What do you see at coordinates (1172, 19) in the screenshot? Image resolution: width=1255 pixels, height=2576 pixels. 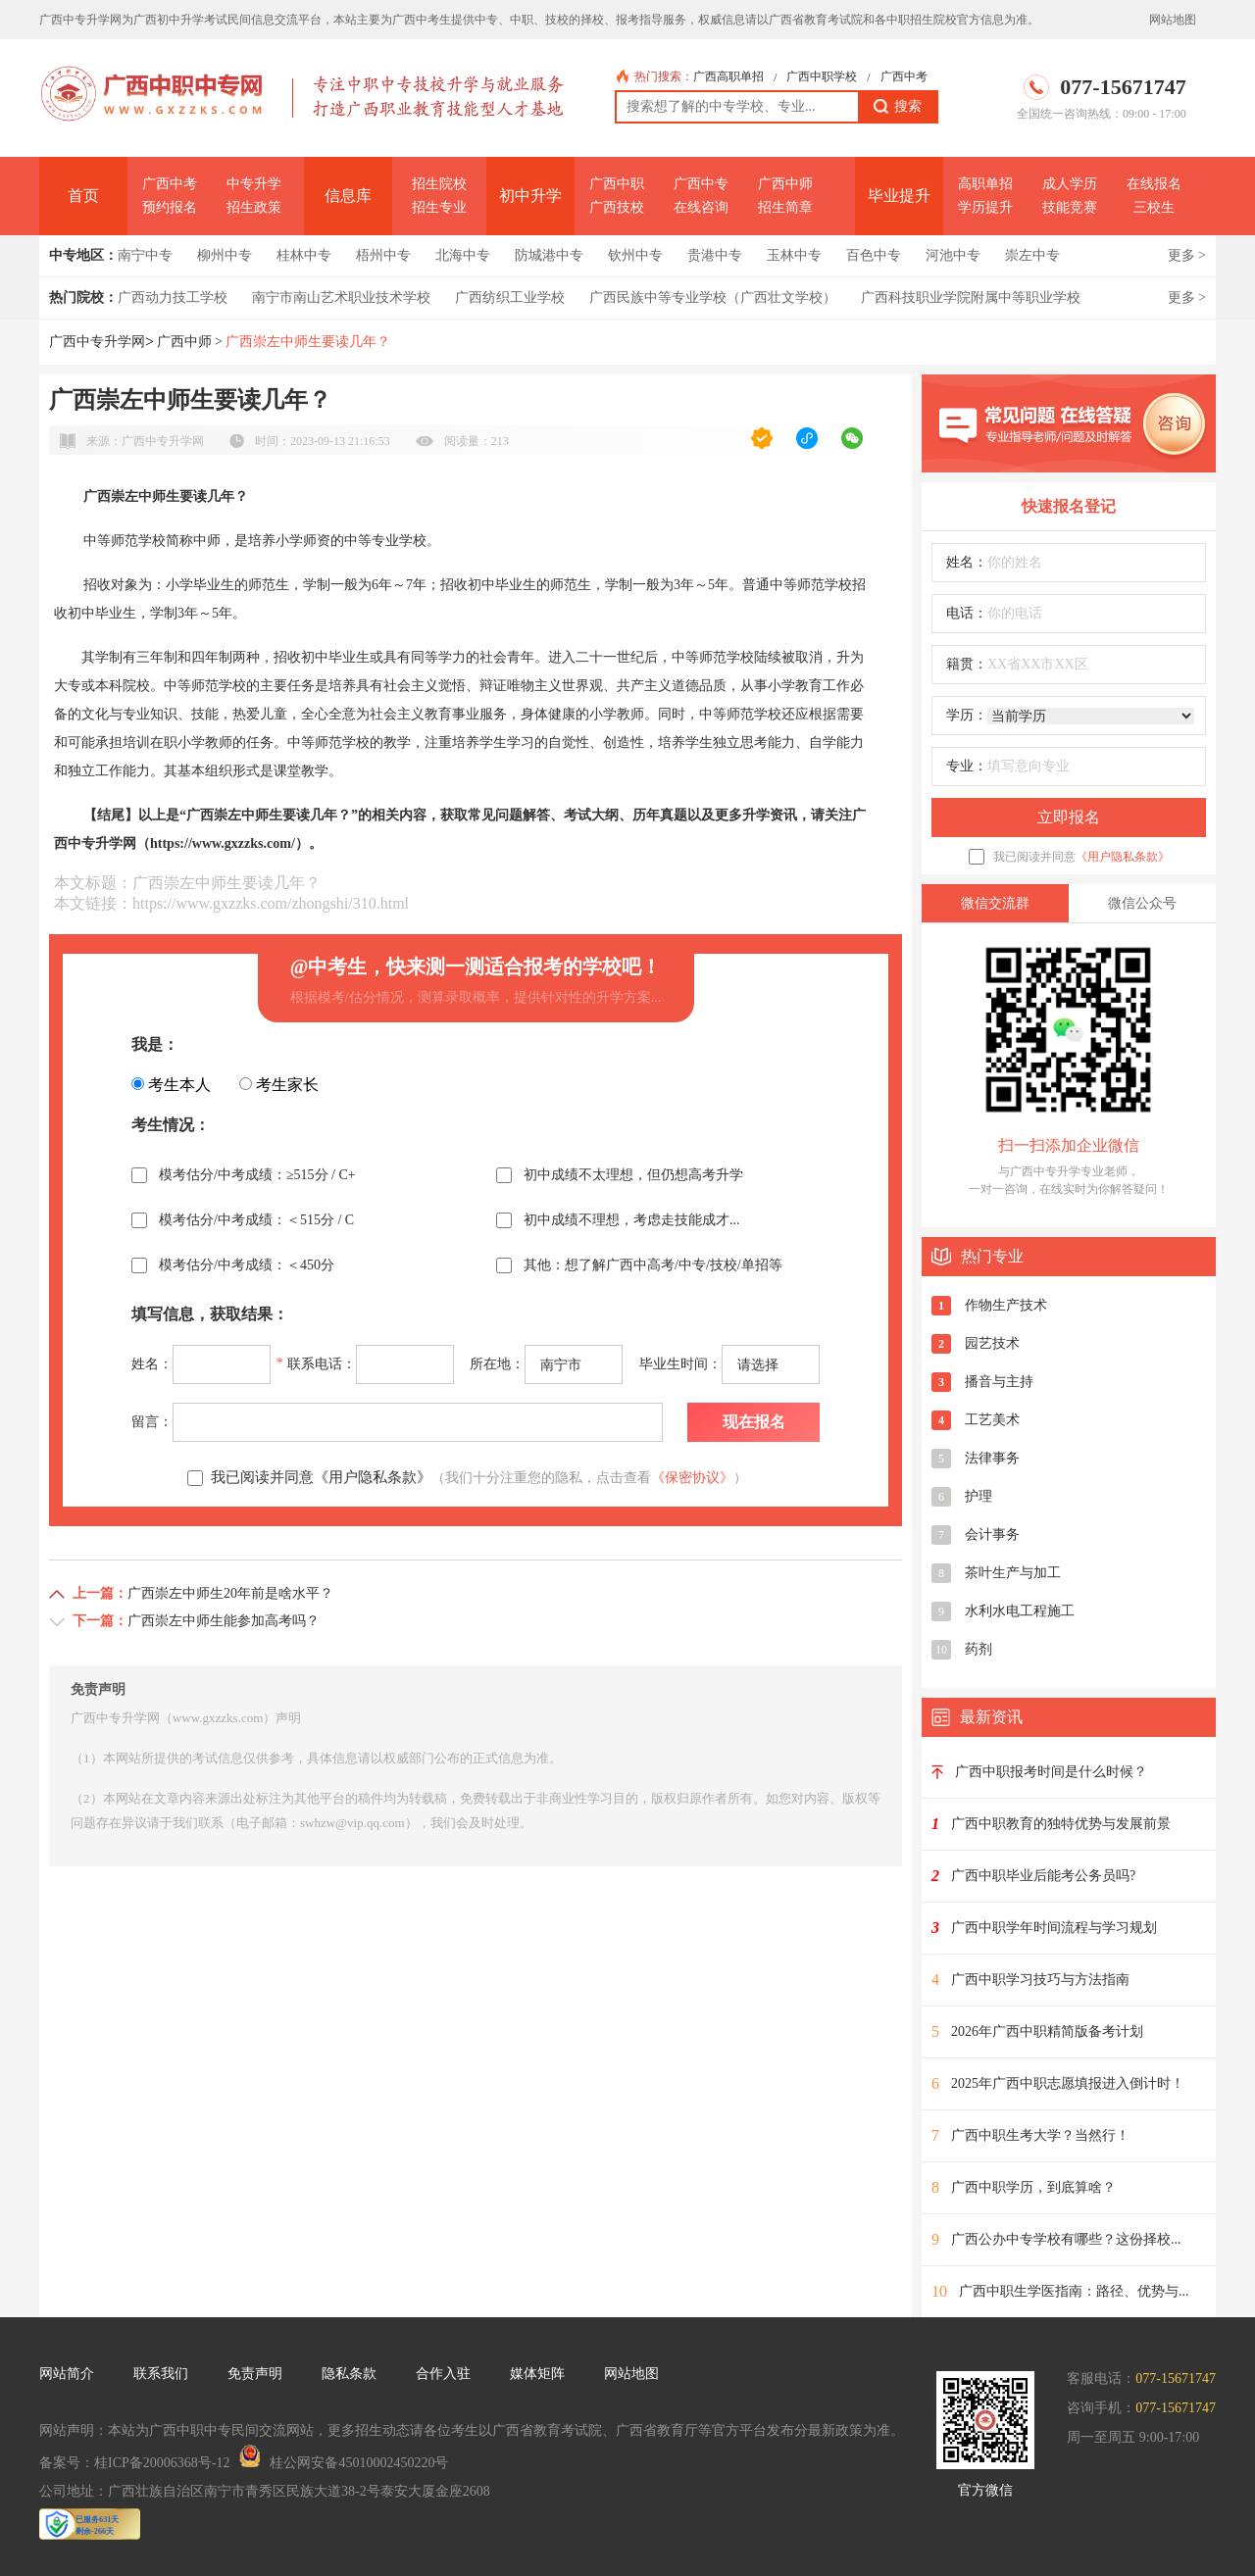 I see `网站地图` at bounding box center [1172, 19].